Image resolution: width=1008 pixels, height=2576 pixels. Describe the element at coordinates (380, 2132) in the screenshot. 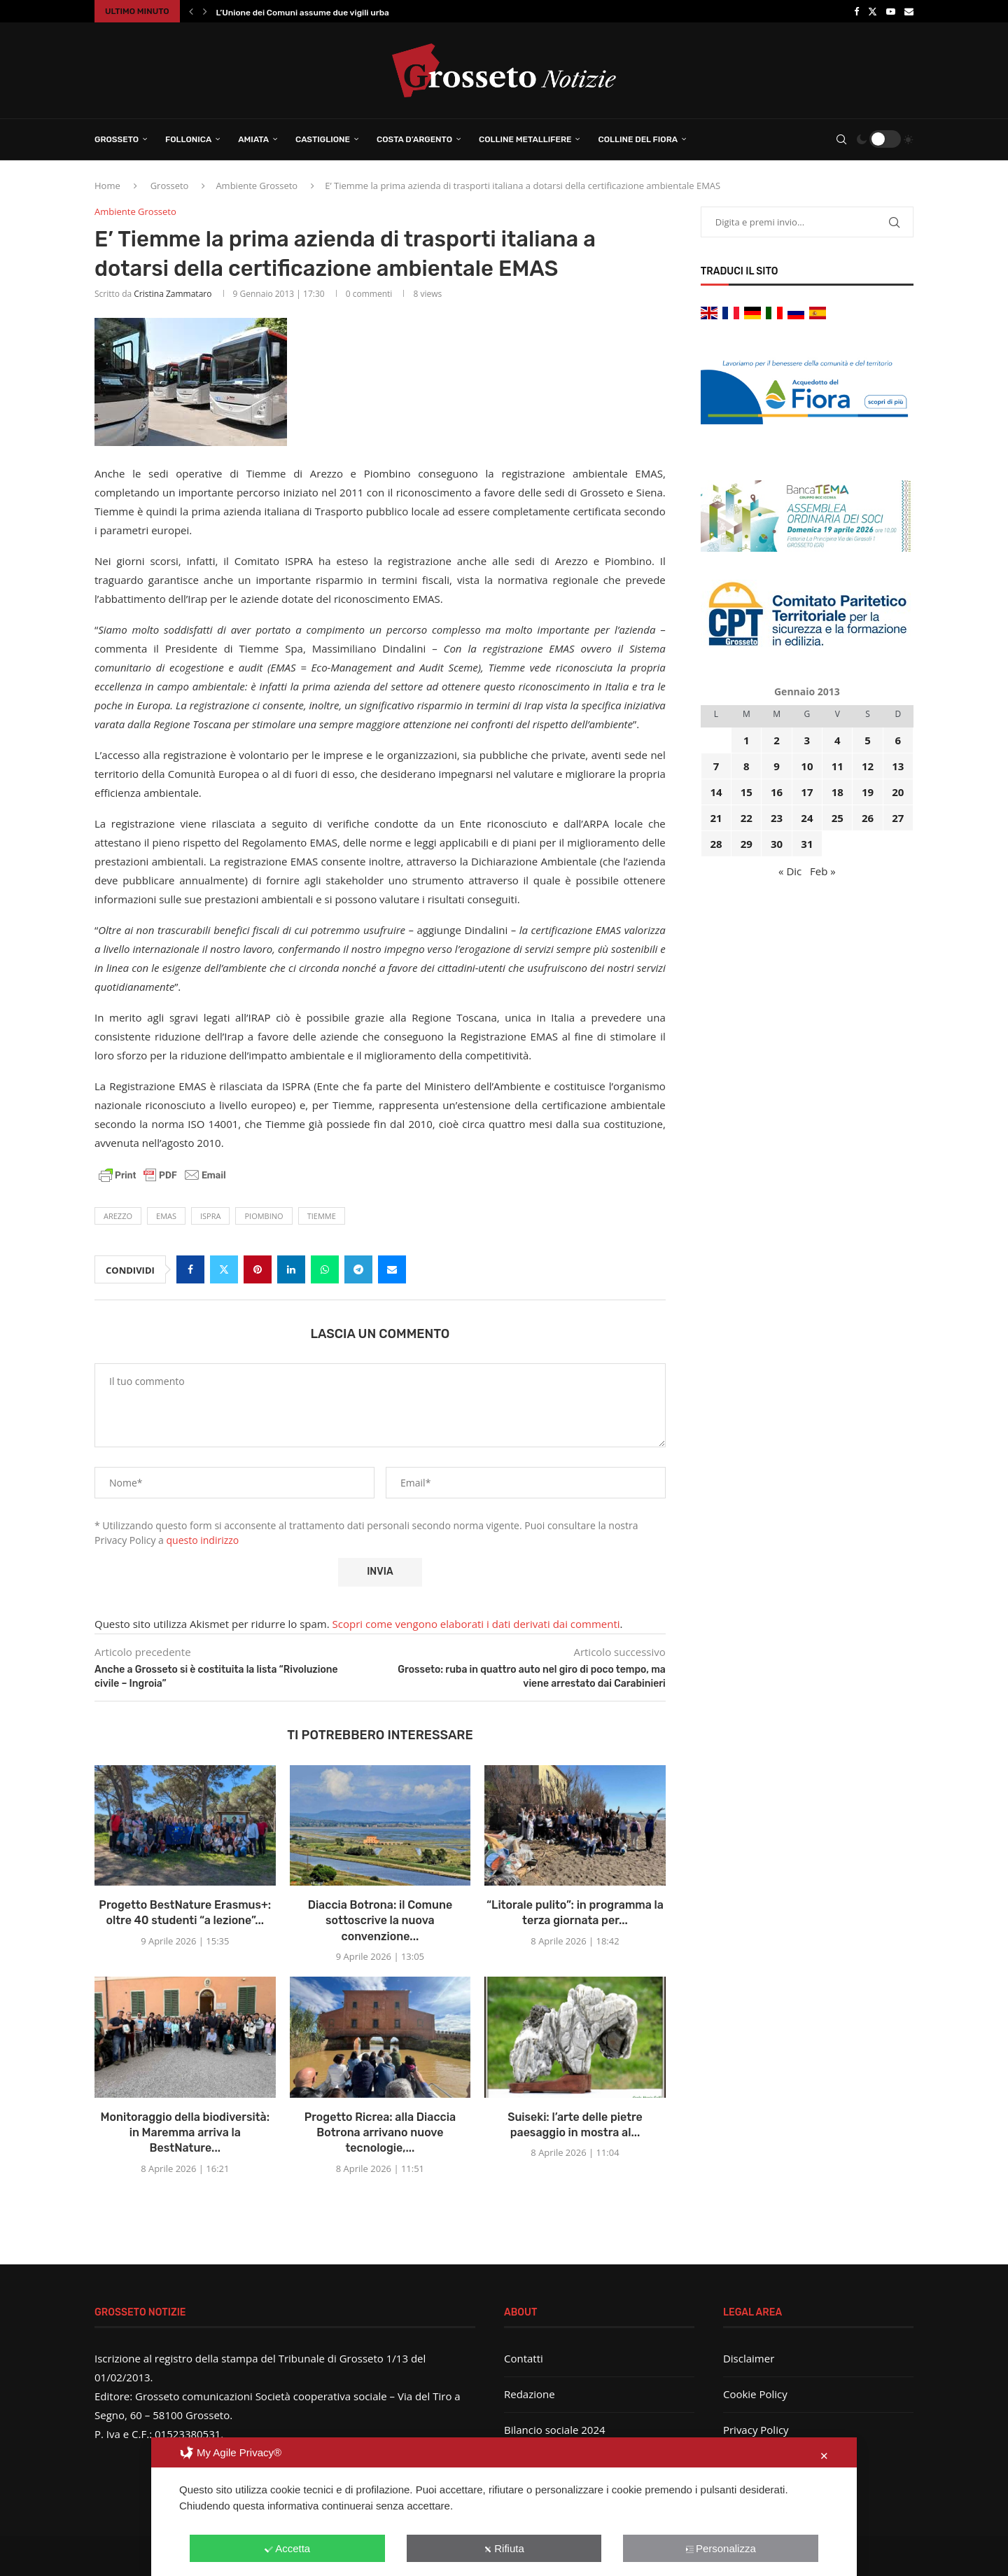

I see `Progetto Ricrea: alla Diaccia Botrona arrivano nuove tecnologie,...` at that location.